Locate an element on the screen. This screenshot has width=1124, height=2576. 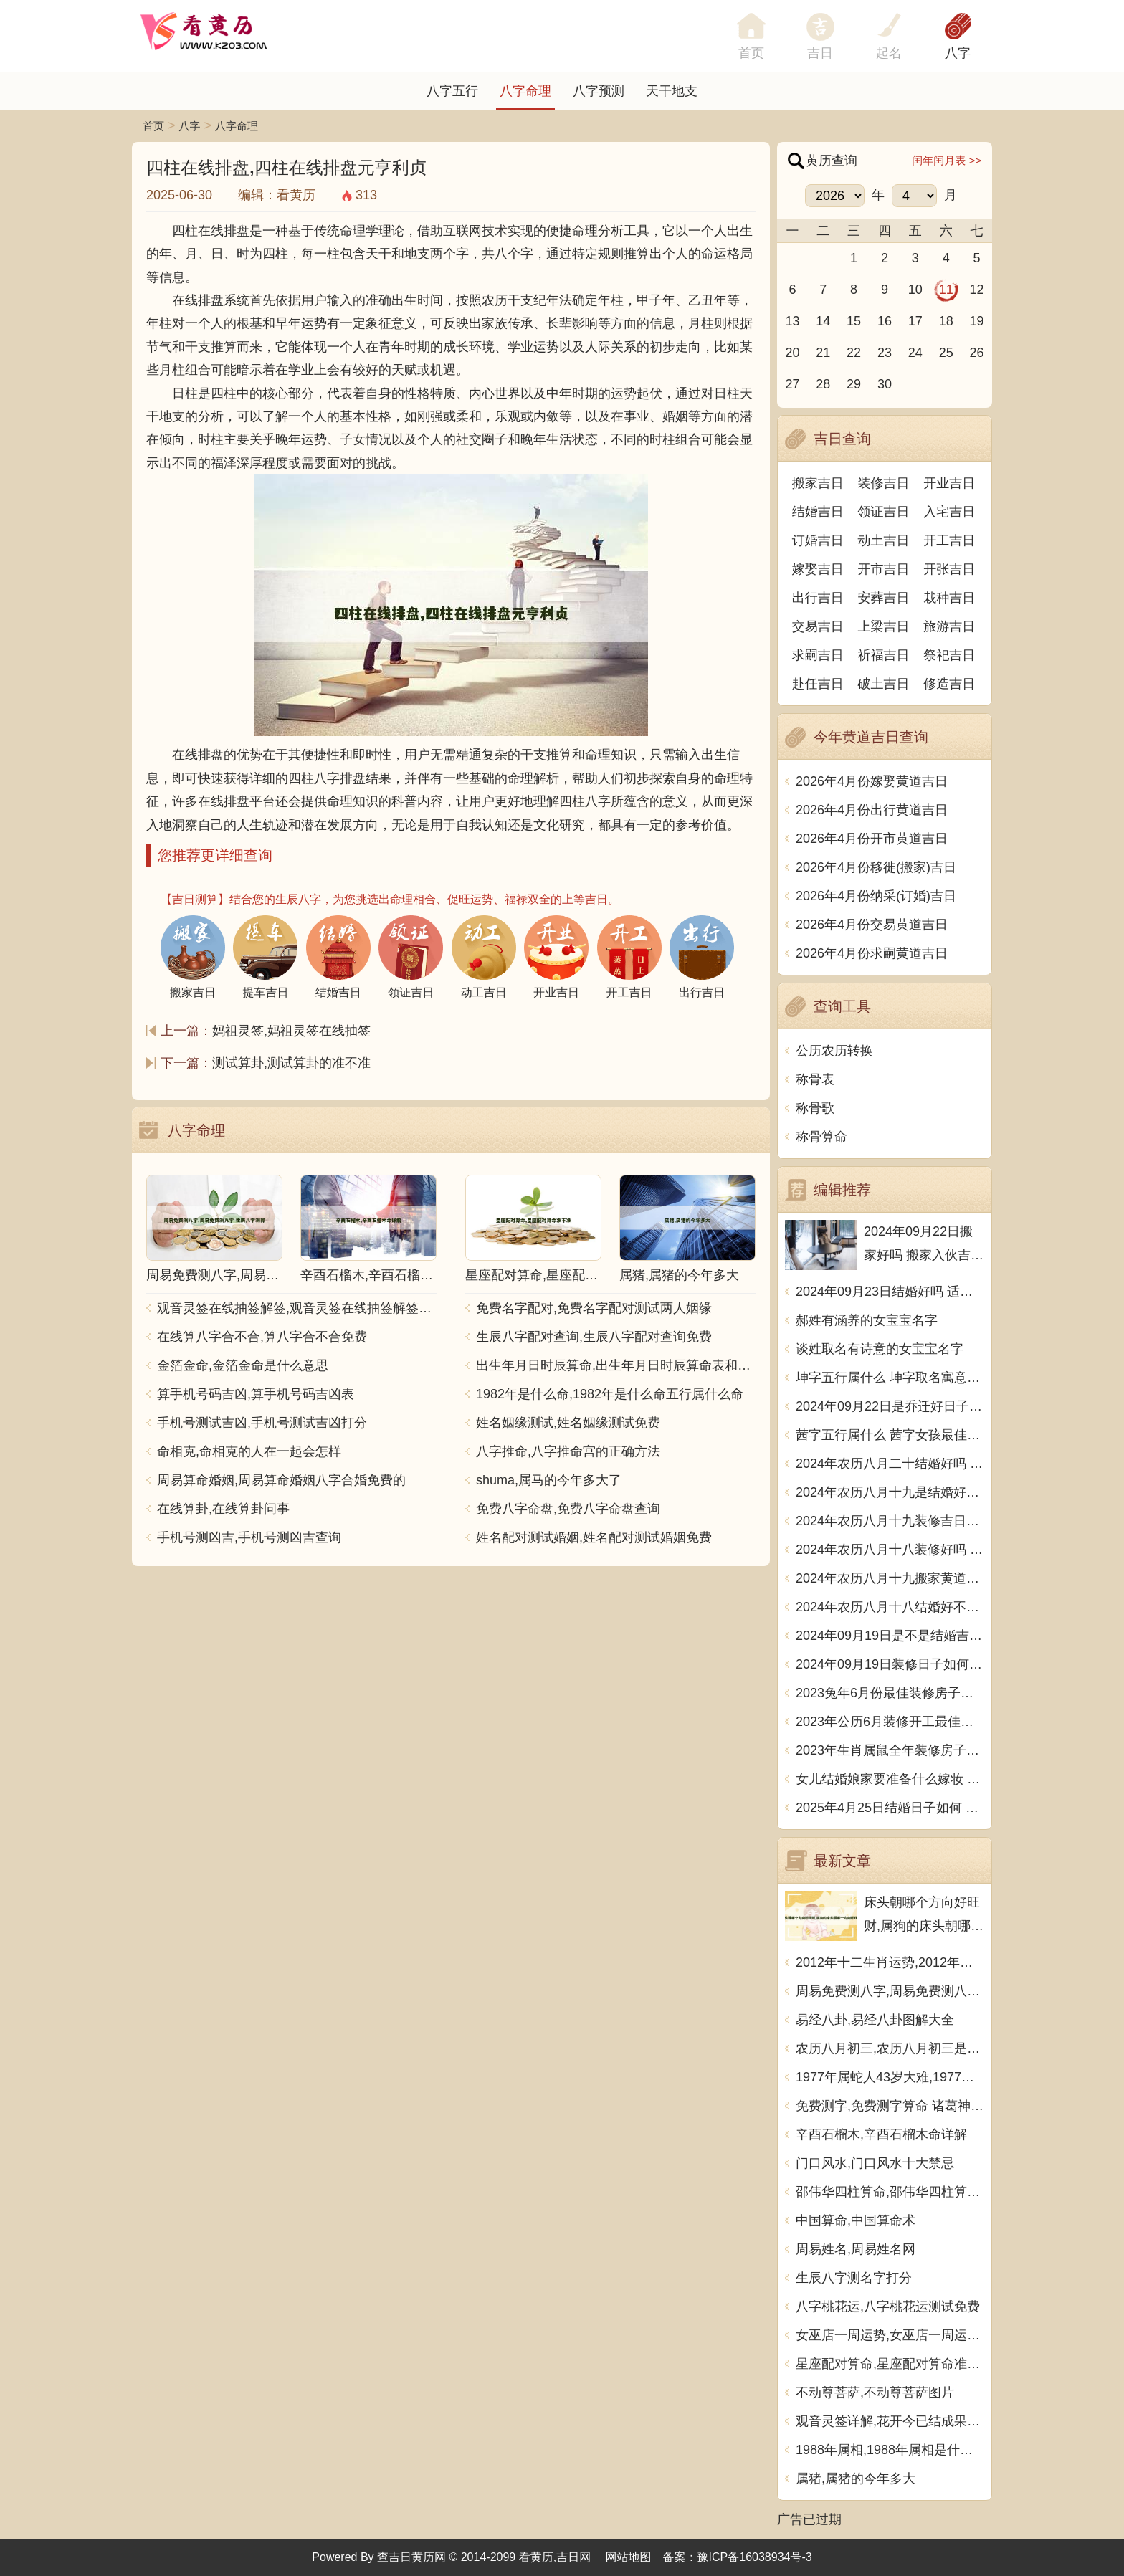
30 is located at coordinates (884, 384).